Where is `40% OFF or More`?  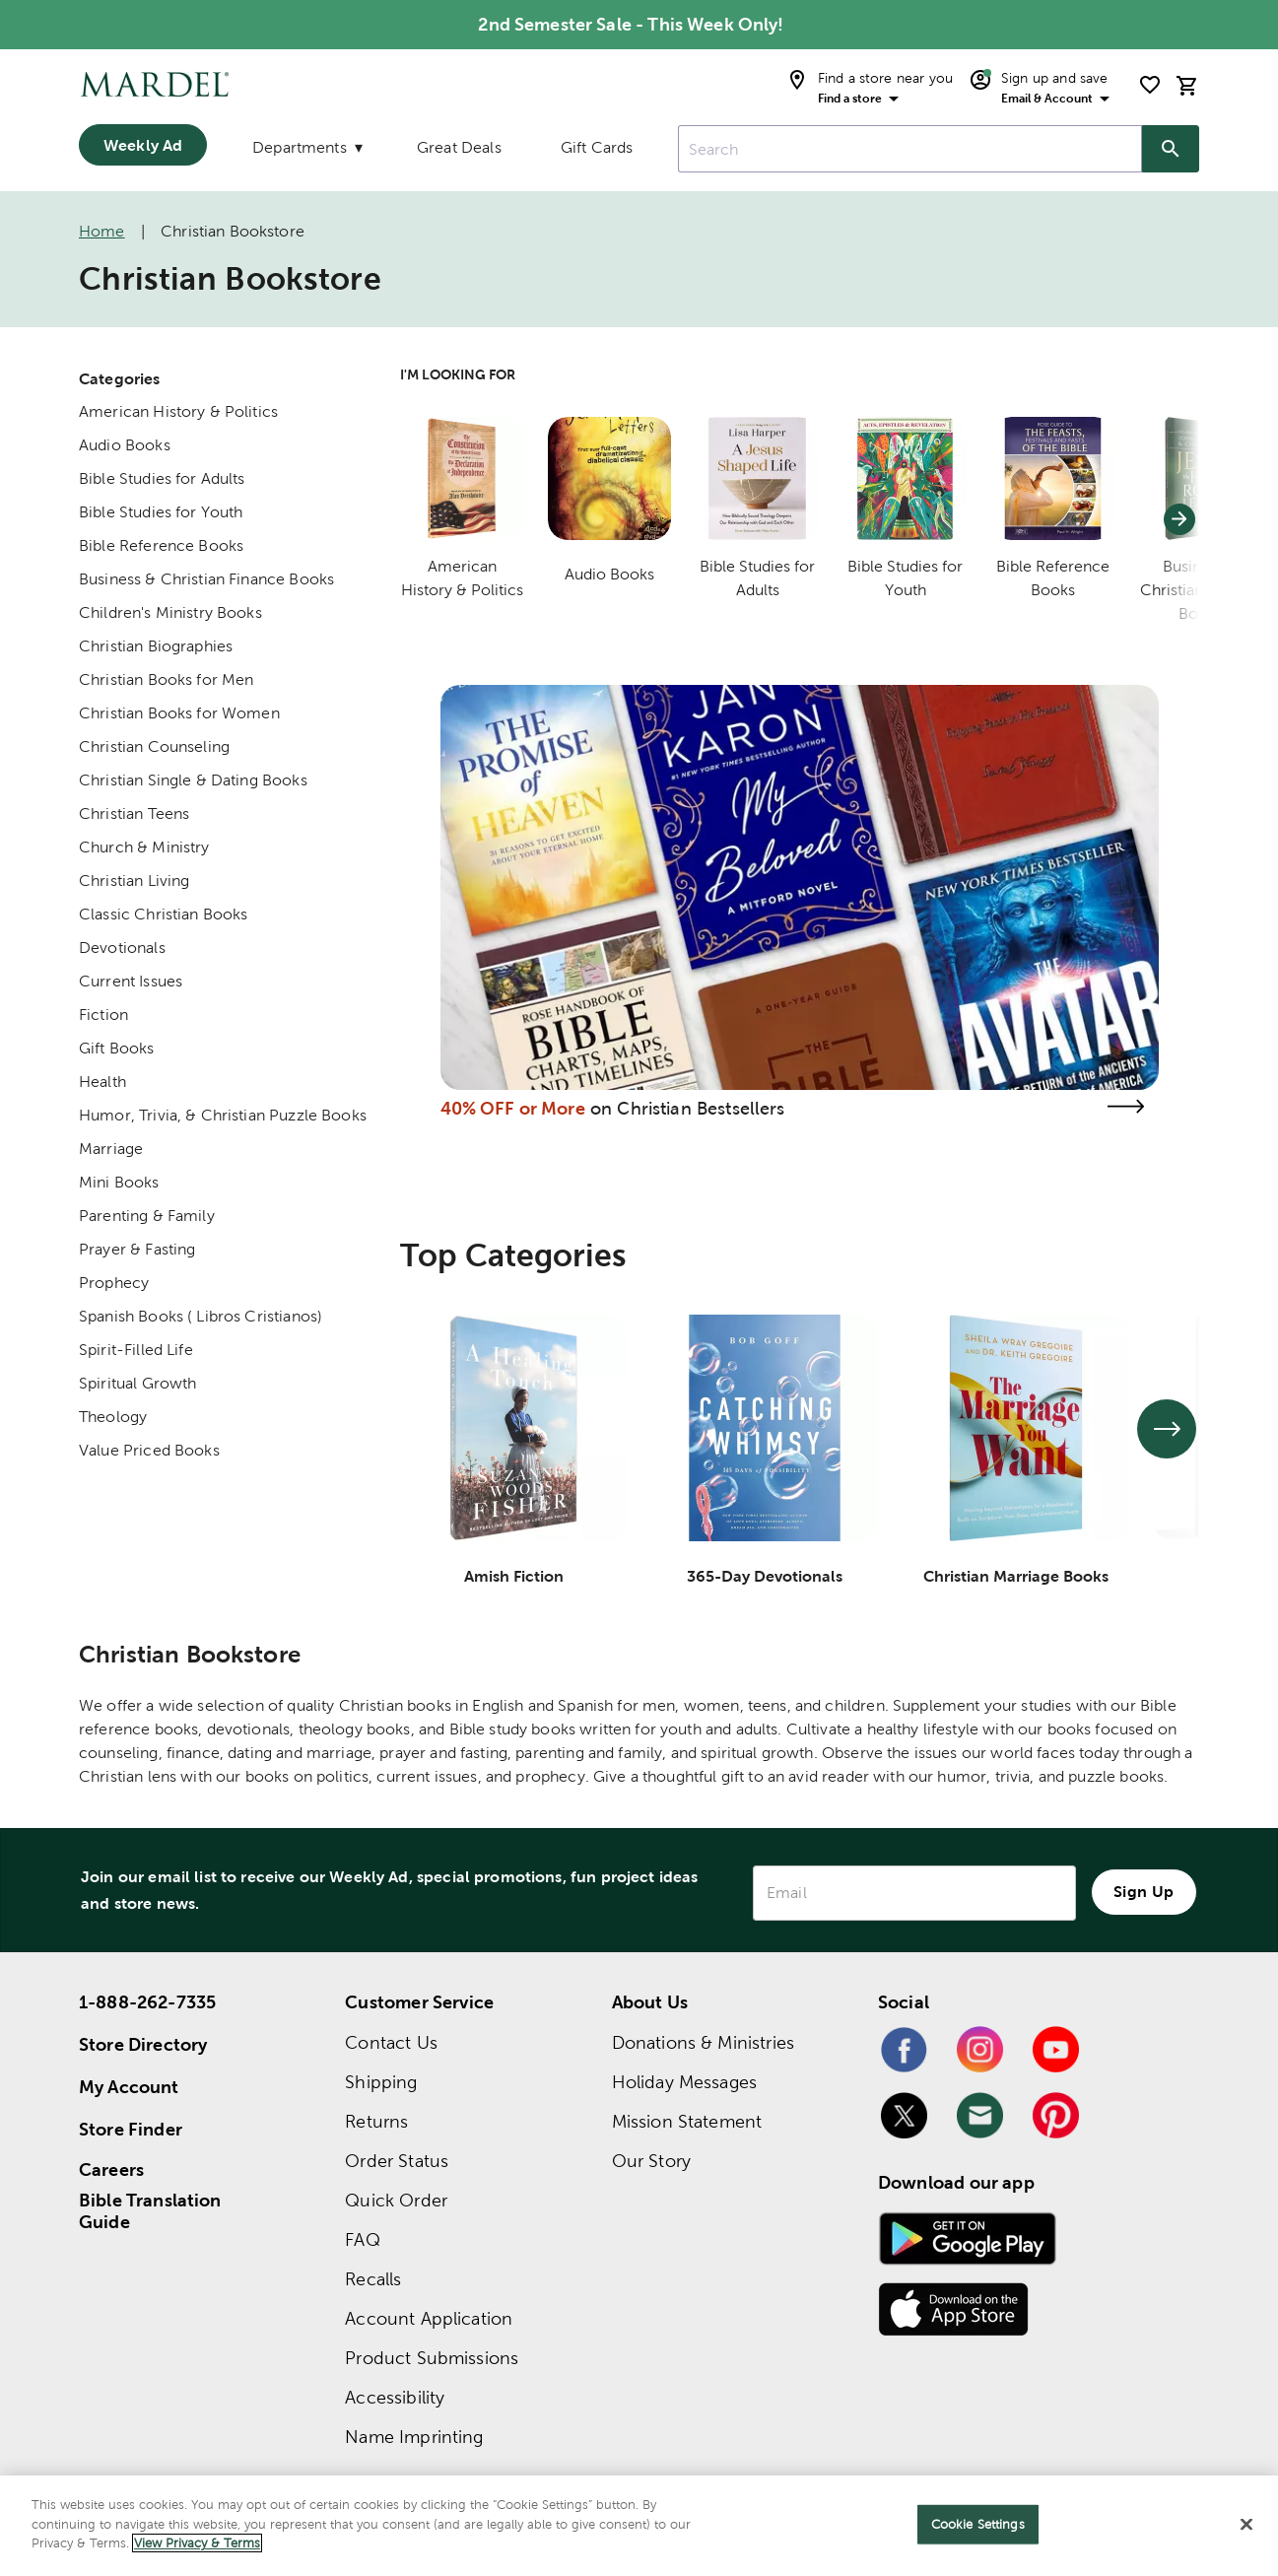 40% OFF or More is located at coordinates (512, 1108).